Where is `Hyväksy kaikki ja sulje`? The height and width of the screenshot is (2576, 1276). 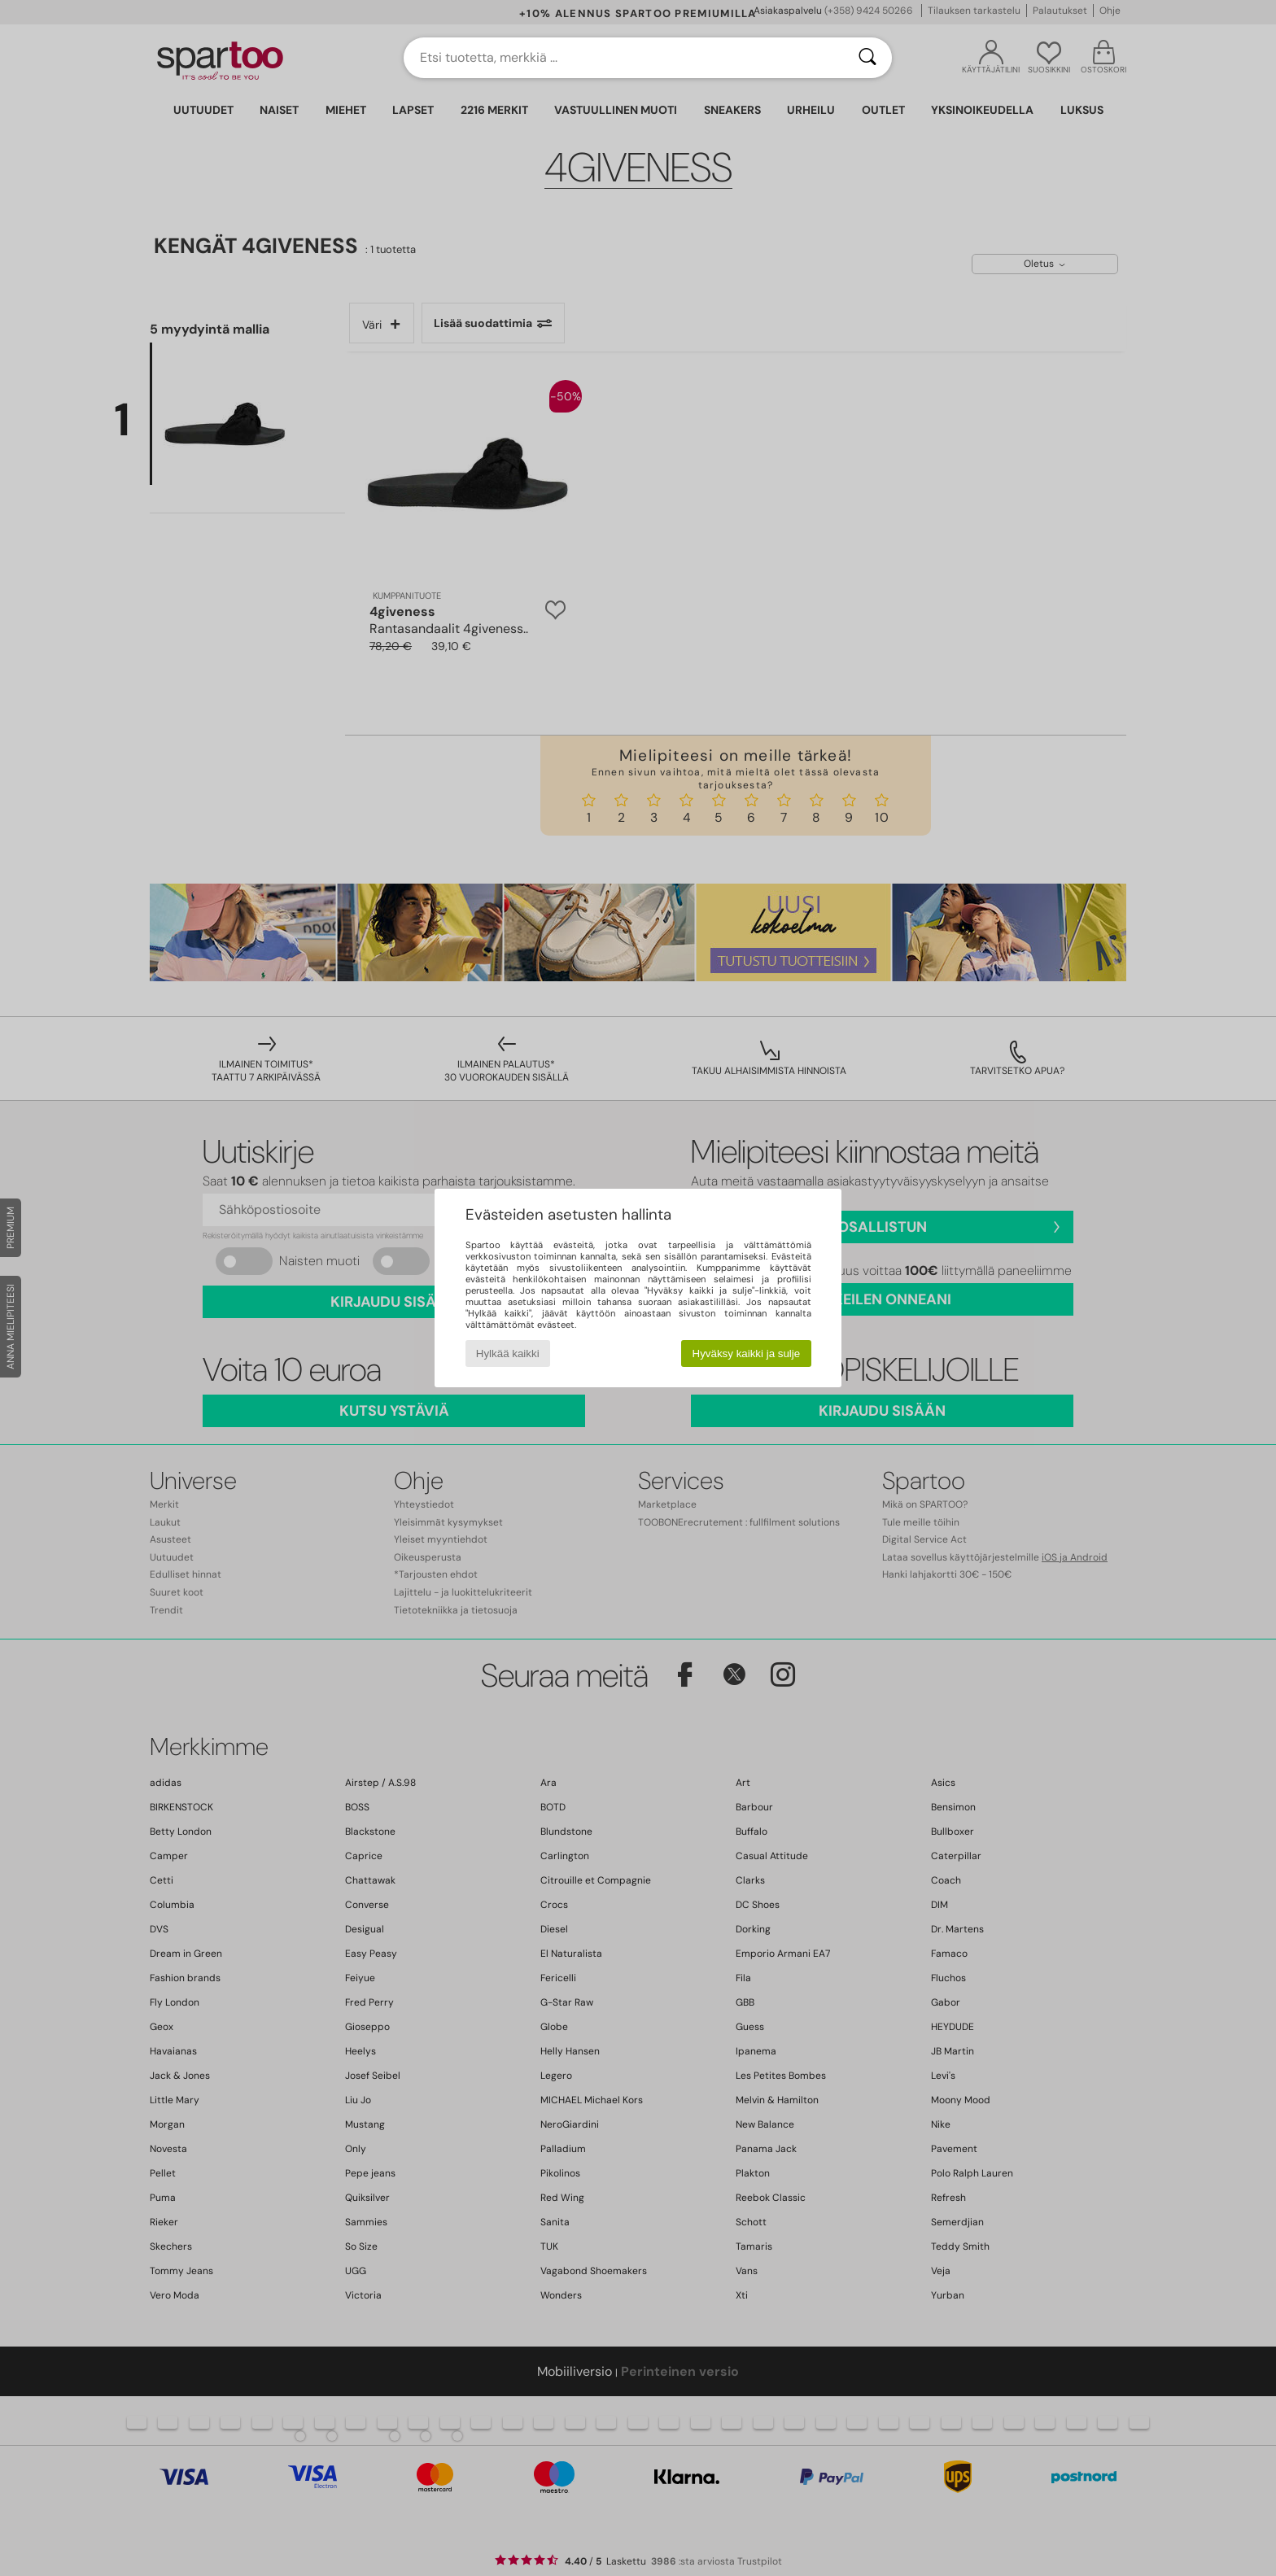
Hyväksy kaikki ja sulje is located at coordinates (747, 1353).